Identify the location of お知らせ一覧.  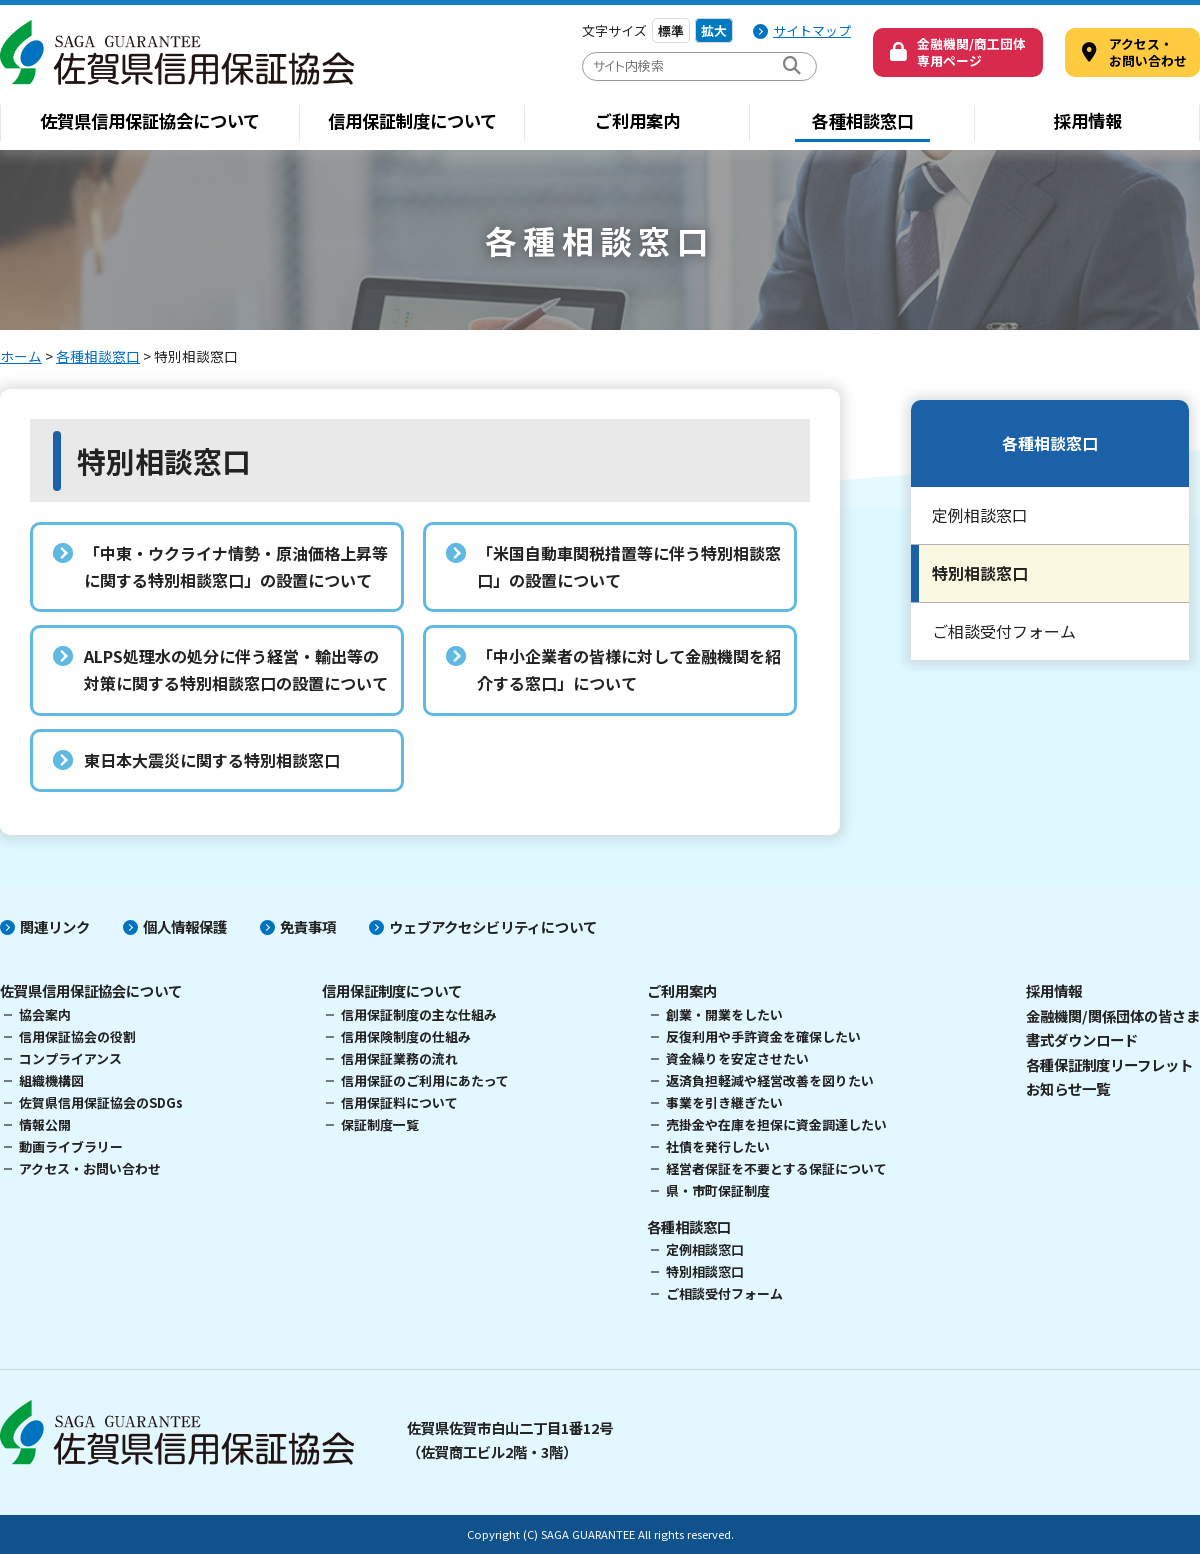
(1068, 1088).